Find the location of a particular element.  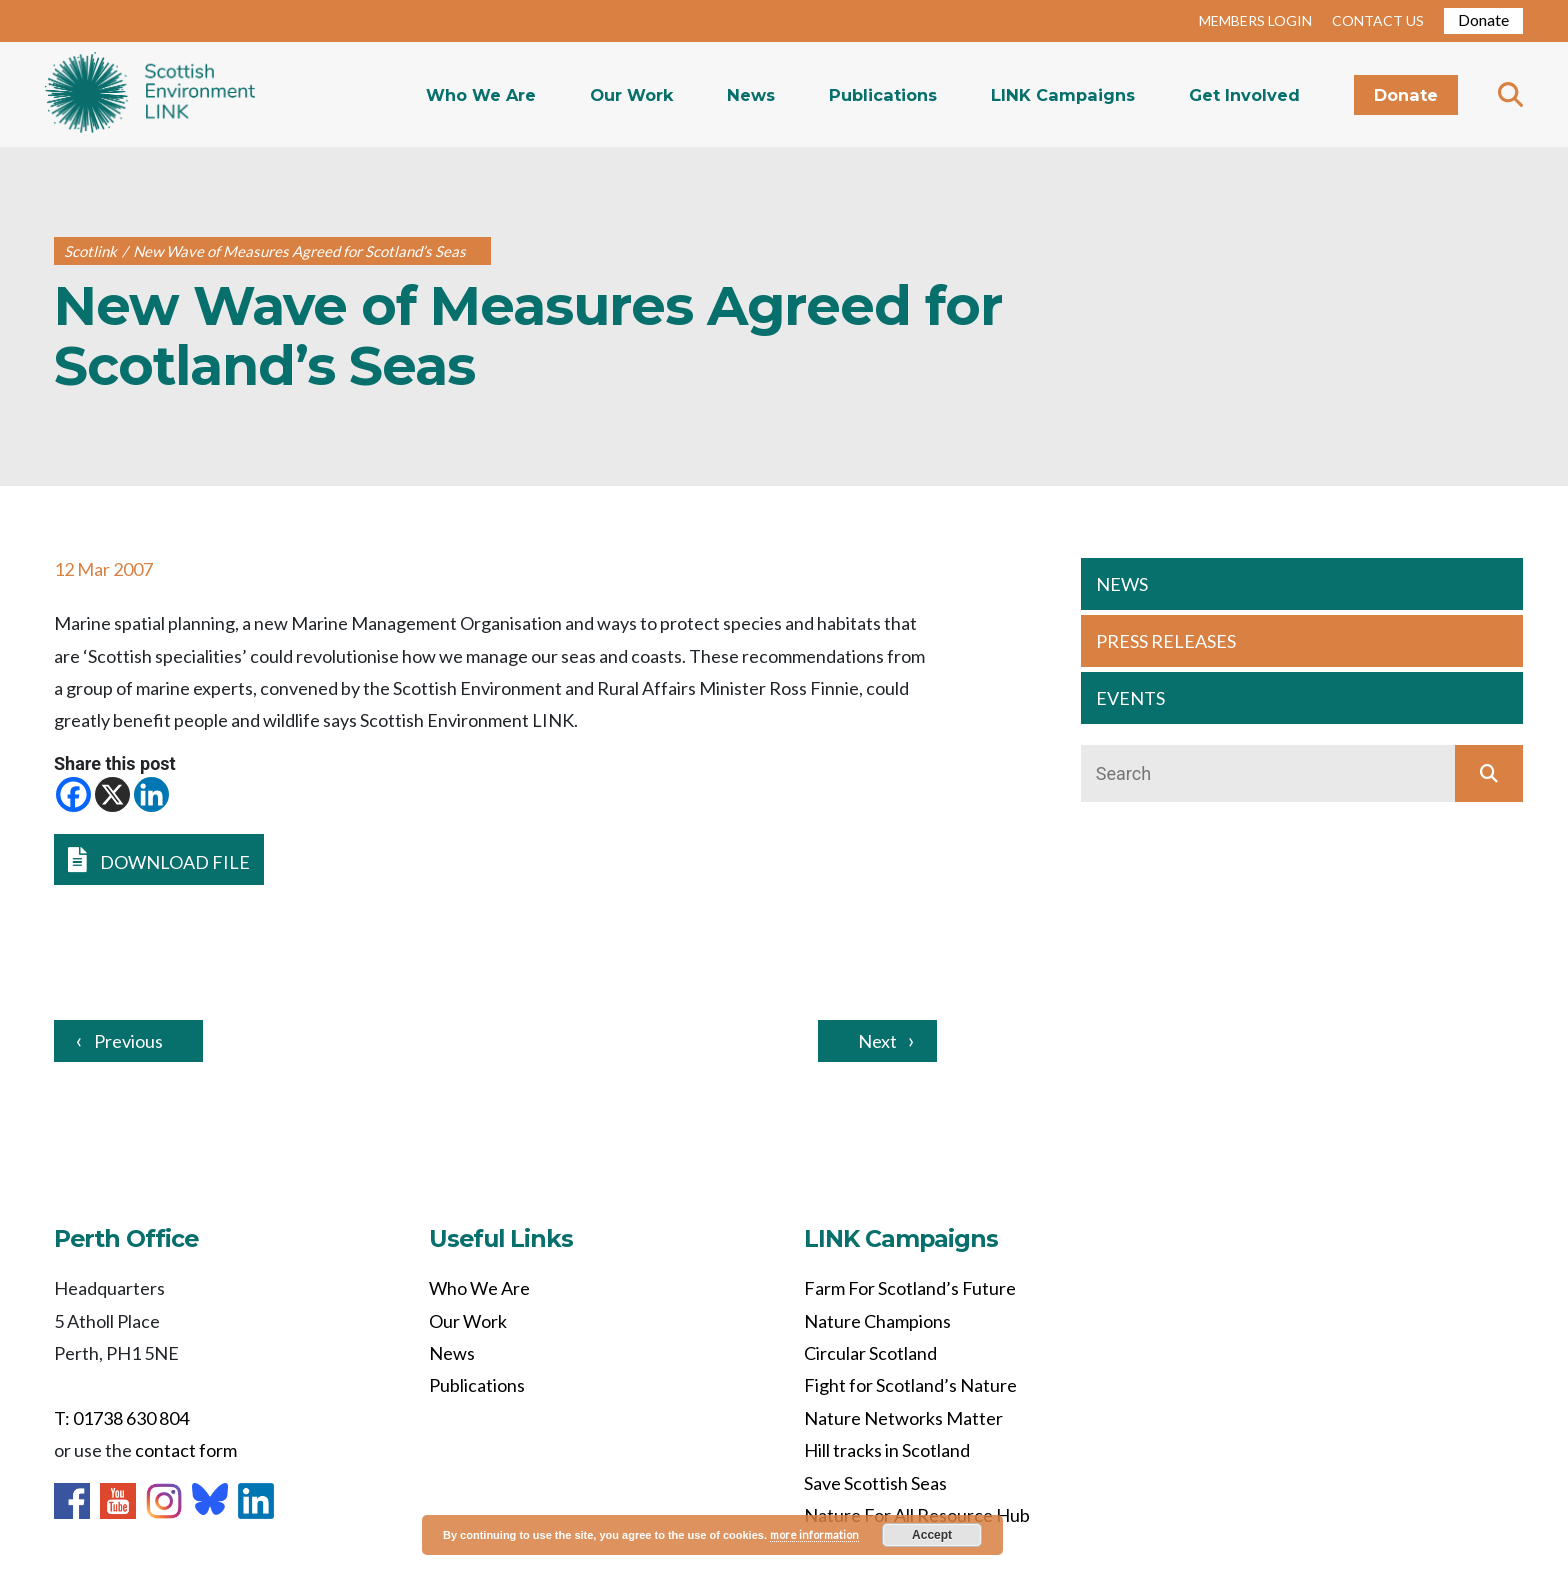

News is located at coordinates (751, 95).